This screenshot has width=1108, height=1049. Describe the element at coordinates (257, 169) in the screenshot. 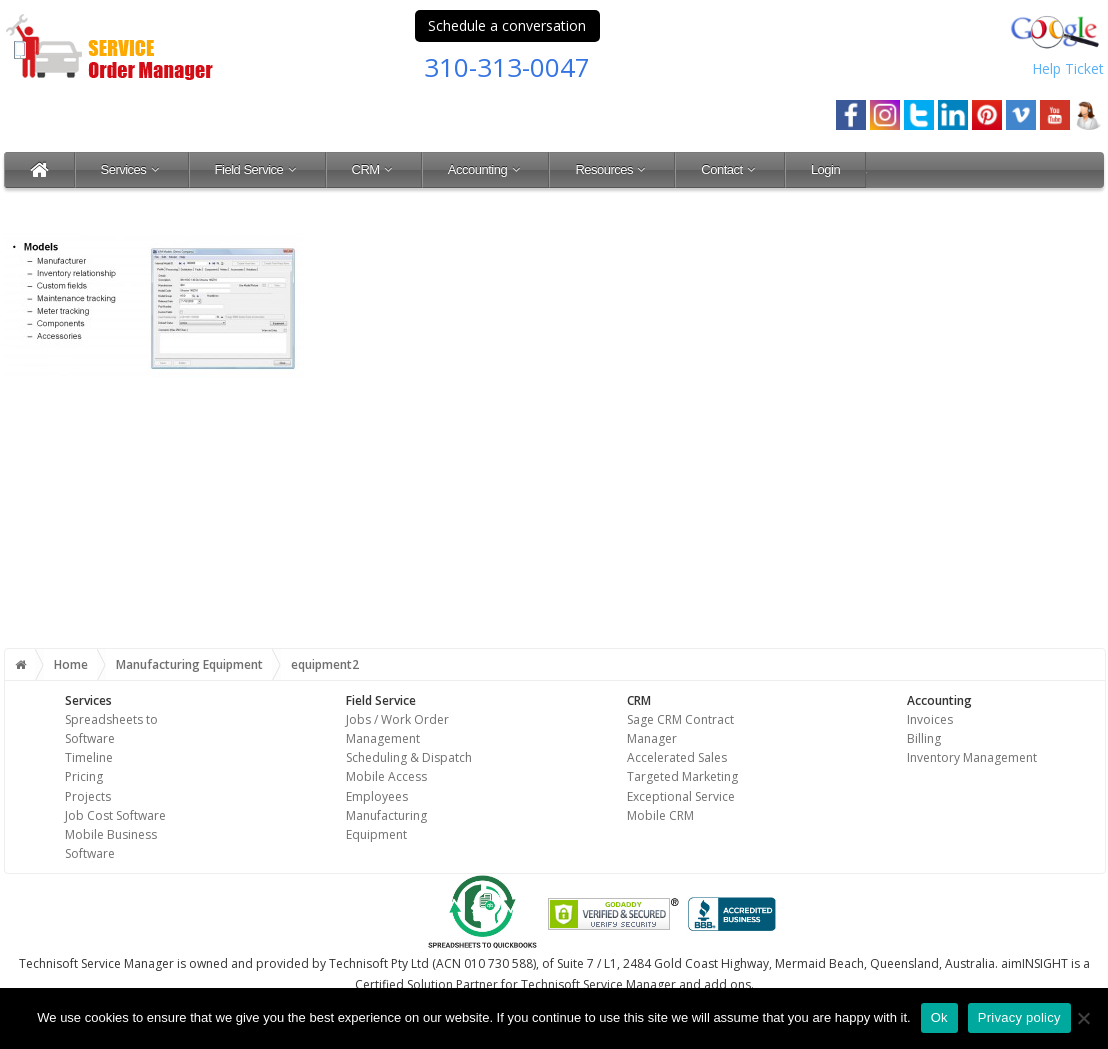

I see `Field Service` at that location.